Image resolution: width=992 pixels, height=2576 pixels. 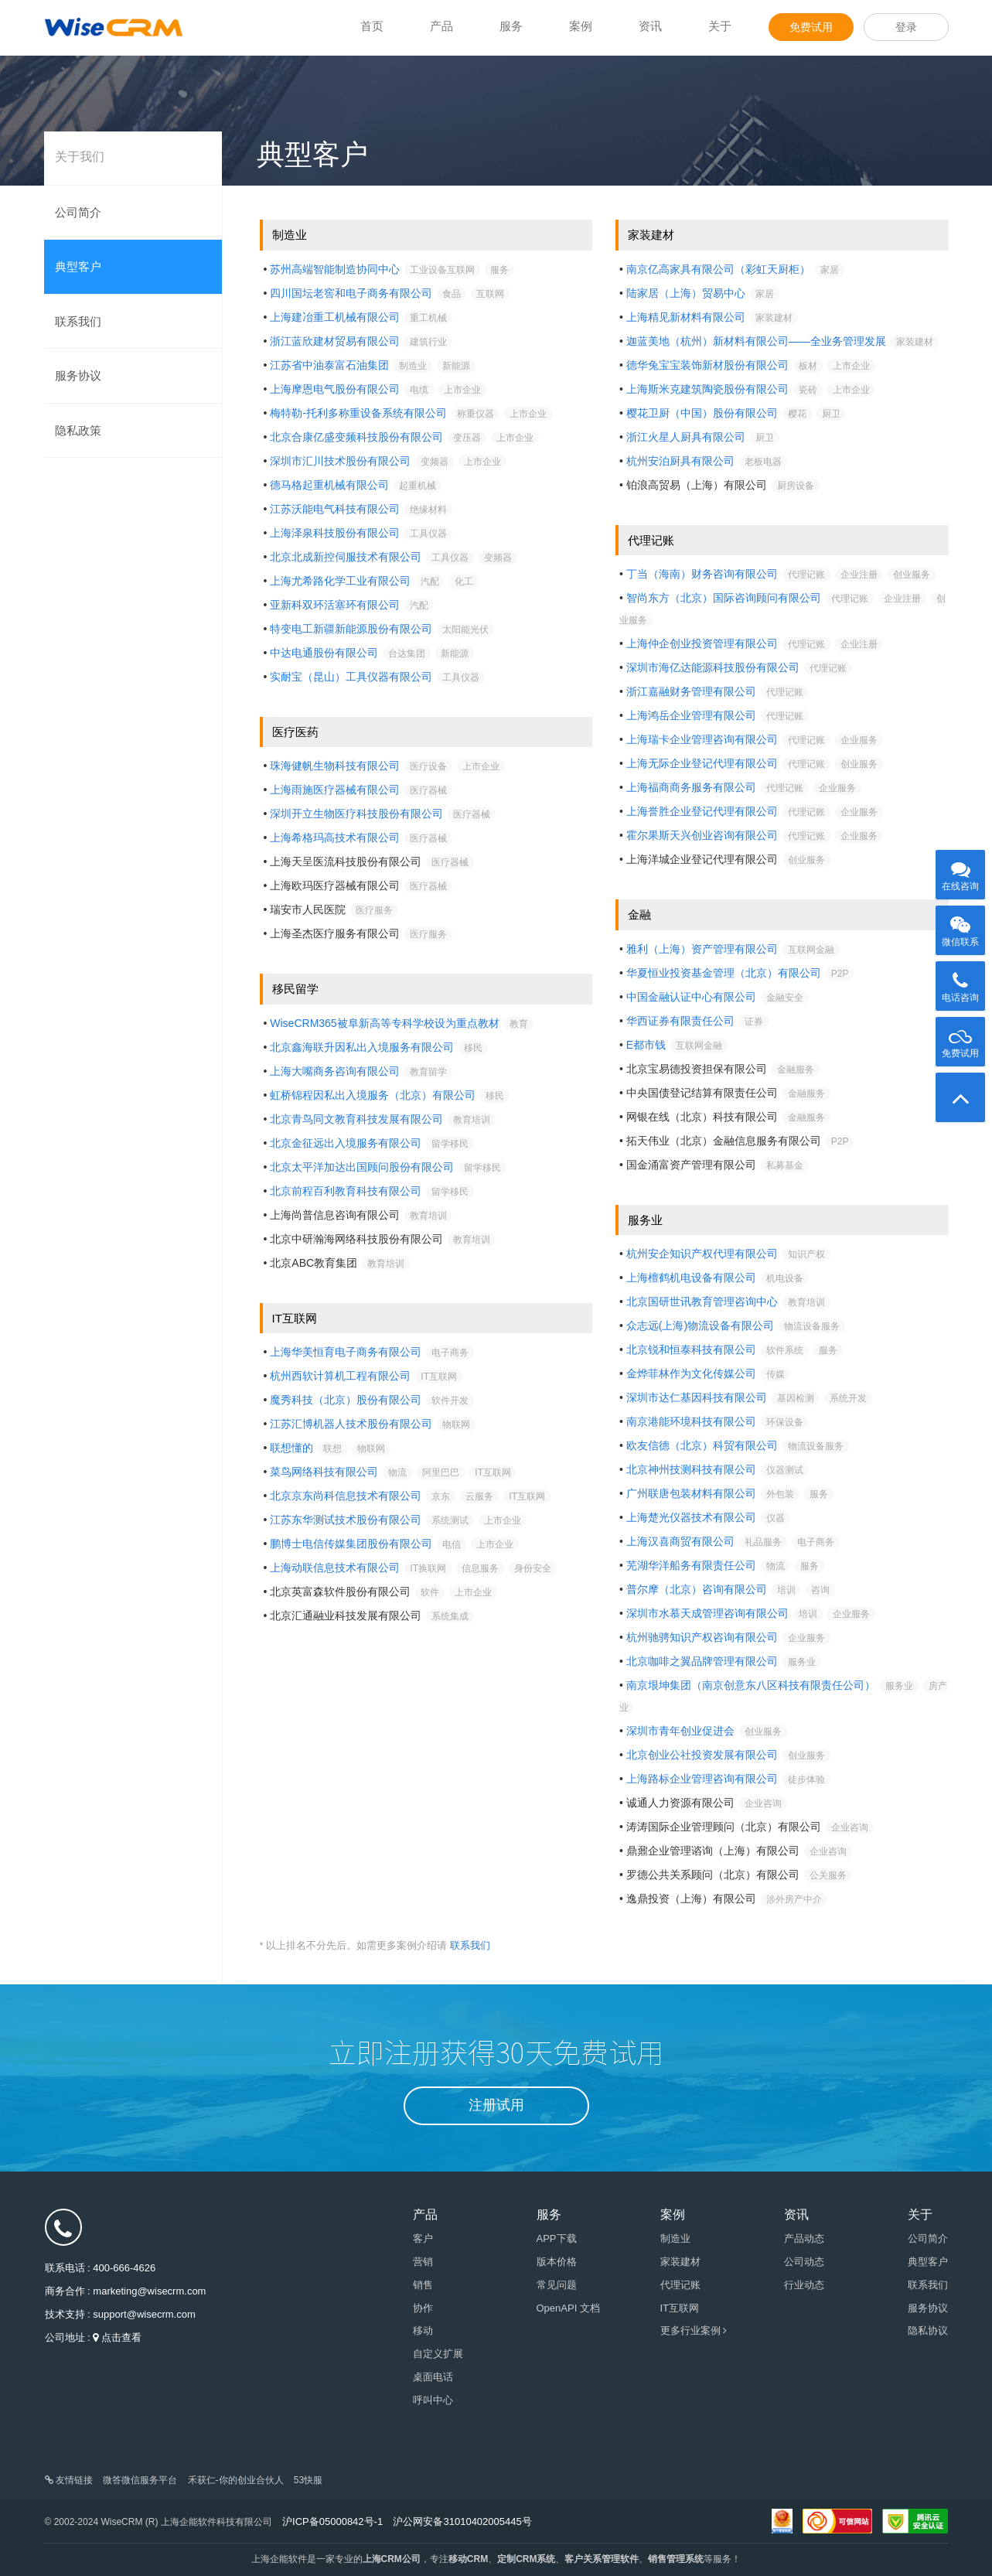 I want to click on 禾获仁-你的创业合伙人, so click(x=236, y=2480).